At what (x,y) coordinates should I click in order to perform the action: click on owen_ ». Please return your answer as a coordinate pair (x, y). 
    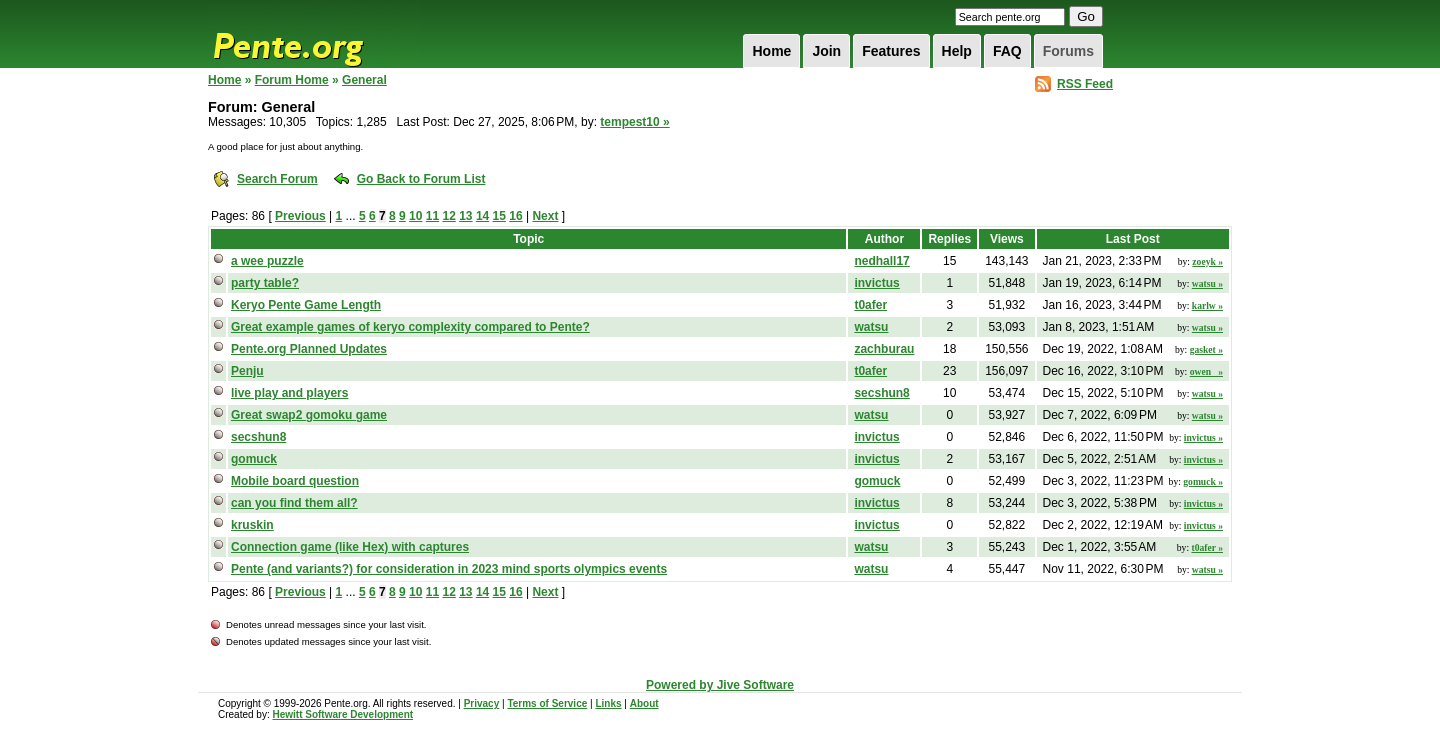
    Looking at the image, I should click on (1206, 371).